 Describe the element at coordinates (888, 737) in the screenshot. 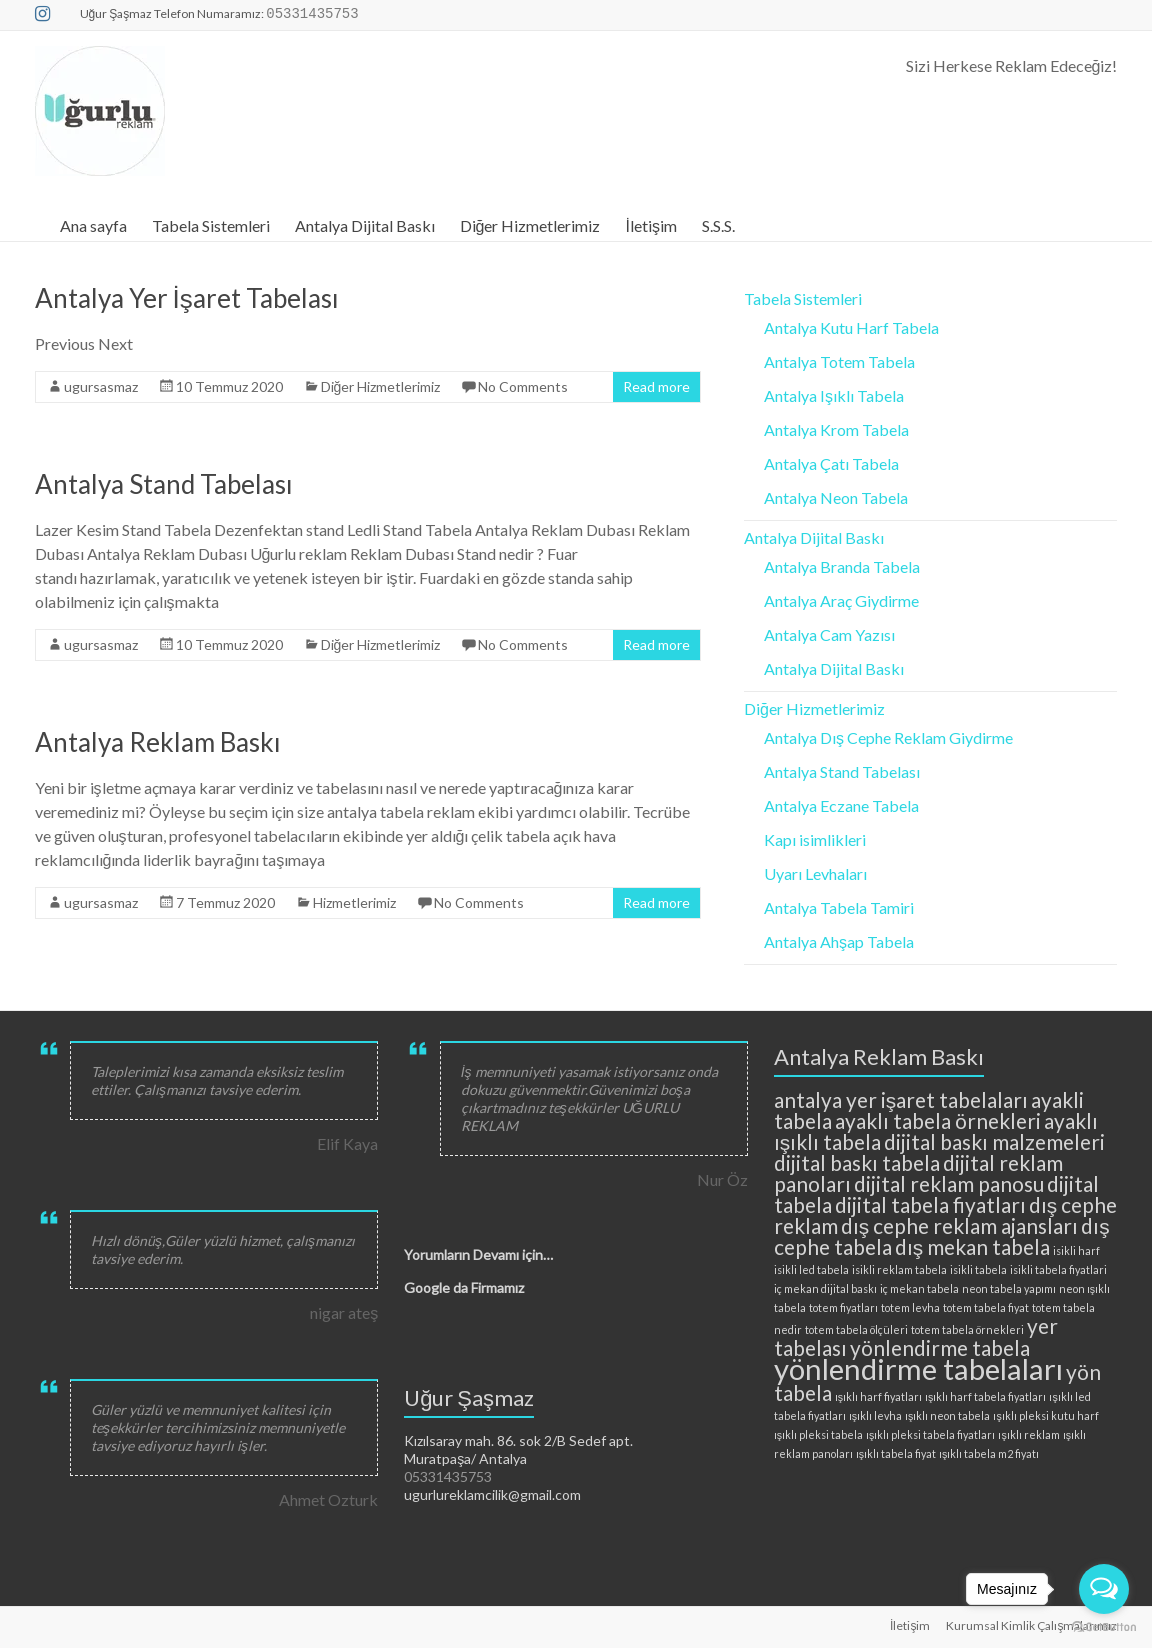

I see `Antalya Dış Cephe Reklam Giydirme` at that location.